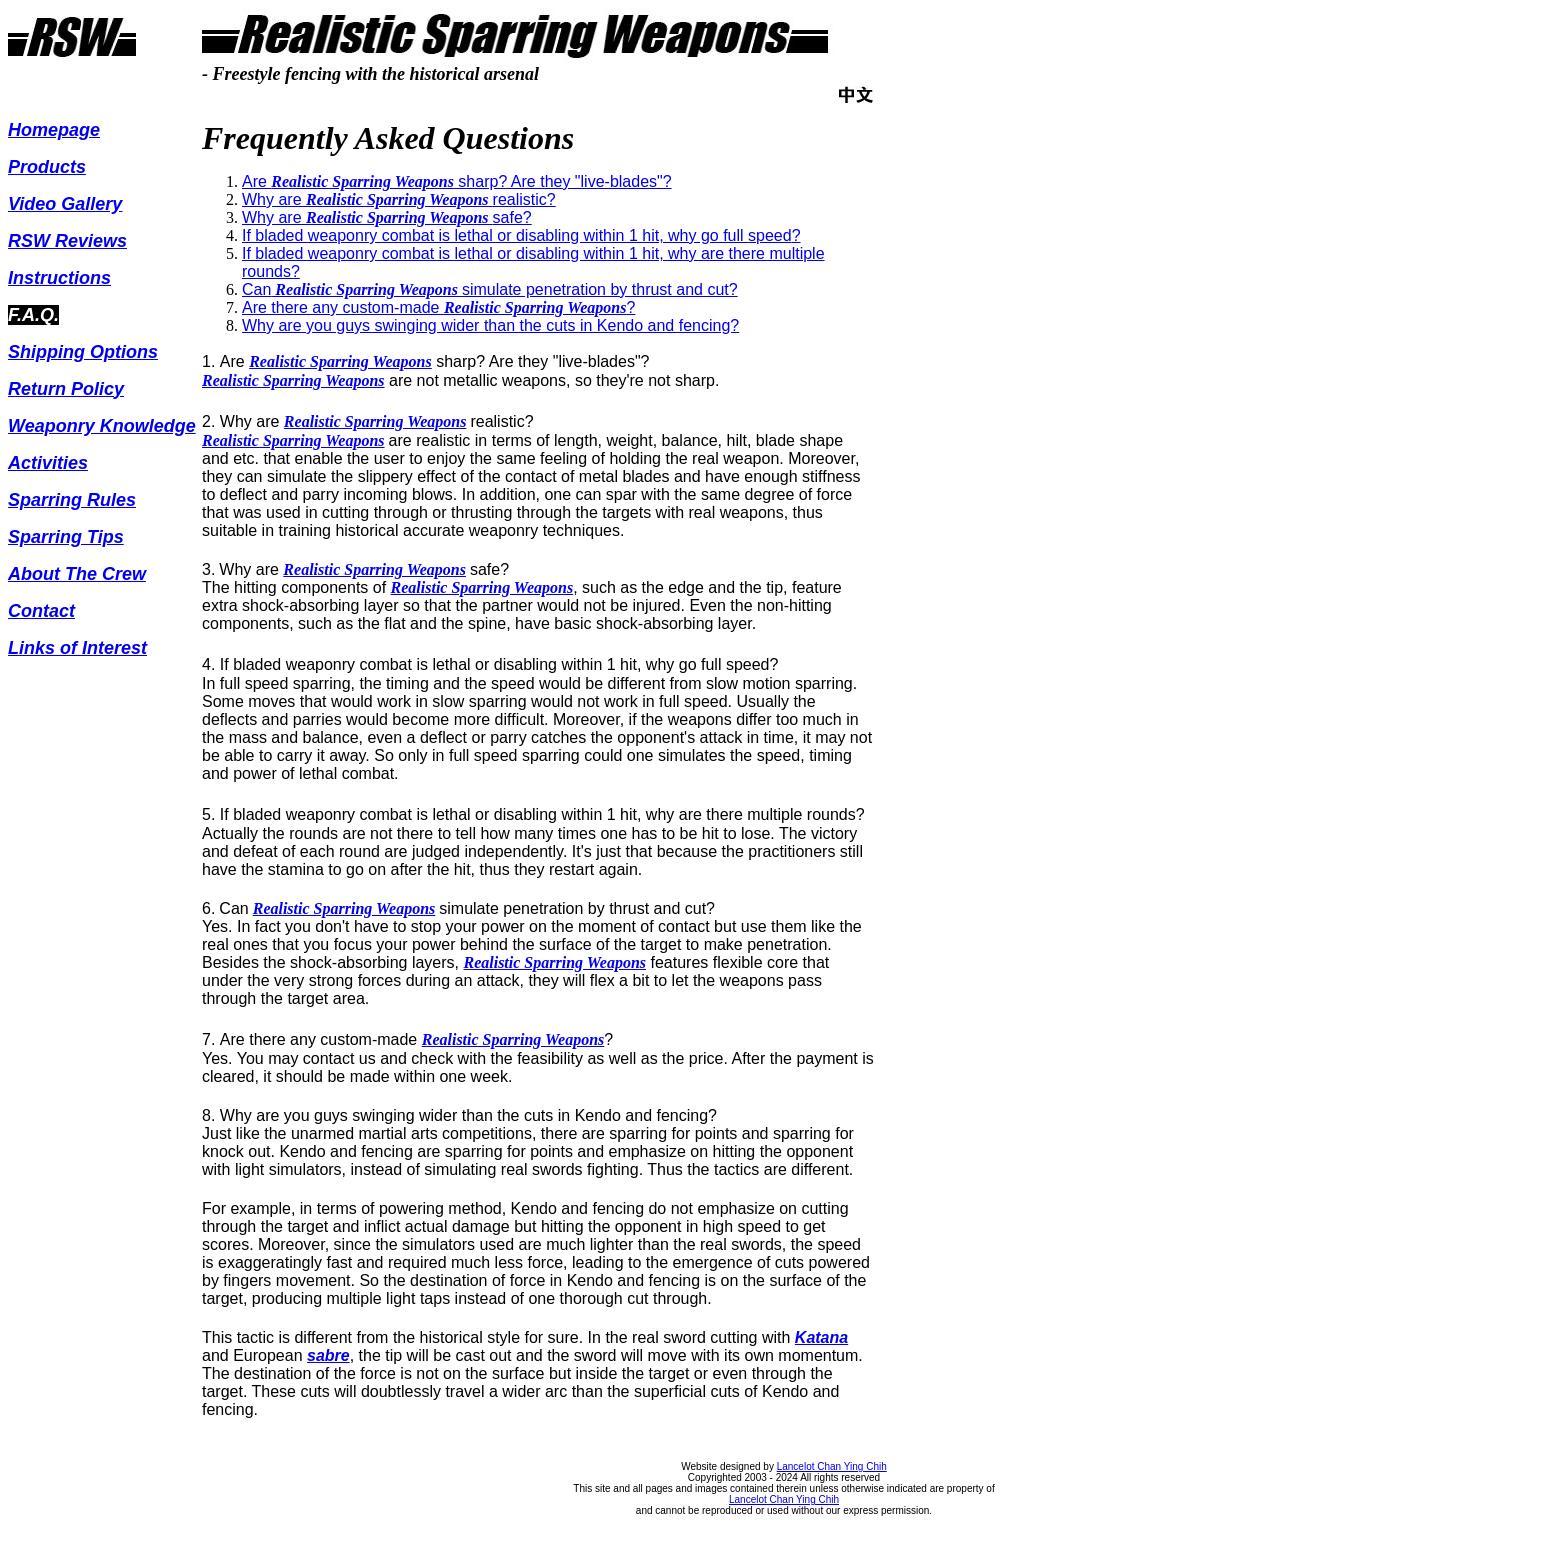 Image resolution: width=1568 pixels, height=1545 pixels. I want to click on Sparring Tips, so click(66, 537).